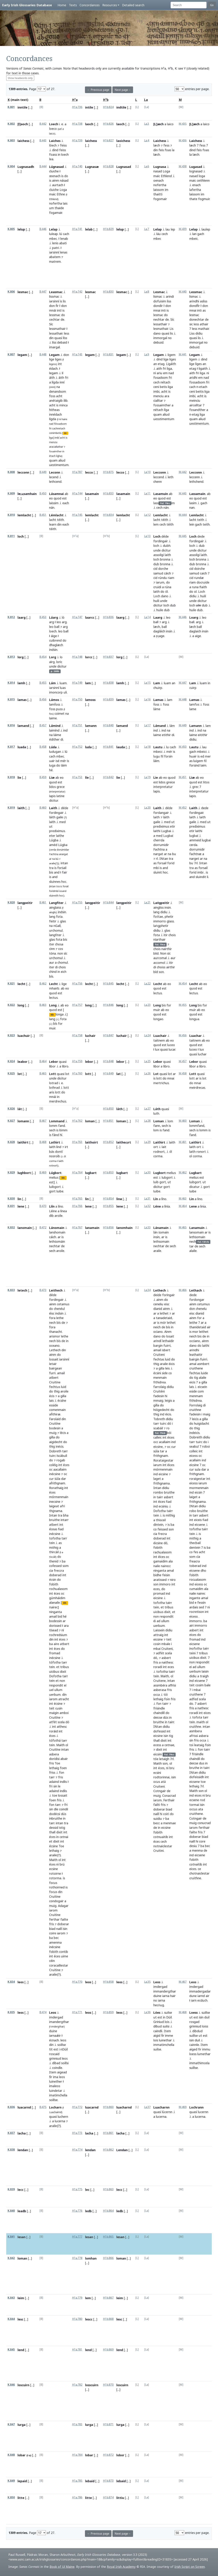 The image size is (218, 2576). What do you see at coordinates (108, 354) in the screenshot?
I see `H1b.831` at bounding box center [108, 354].